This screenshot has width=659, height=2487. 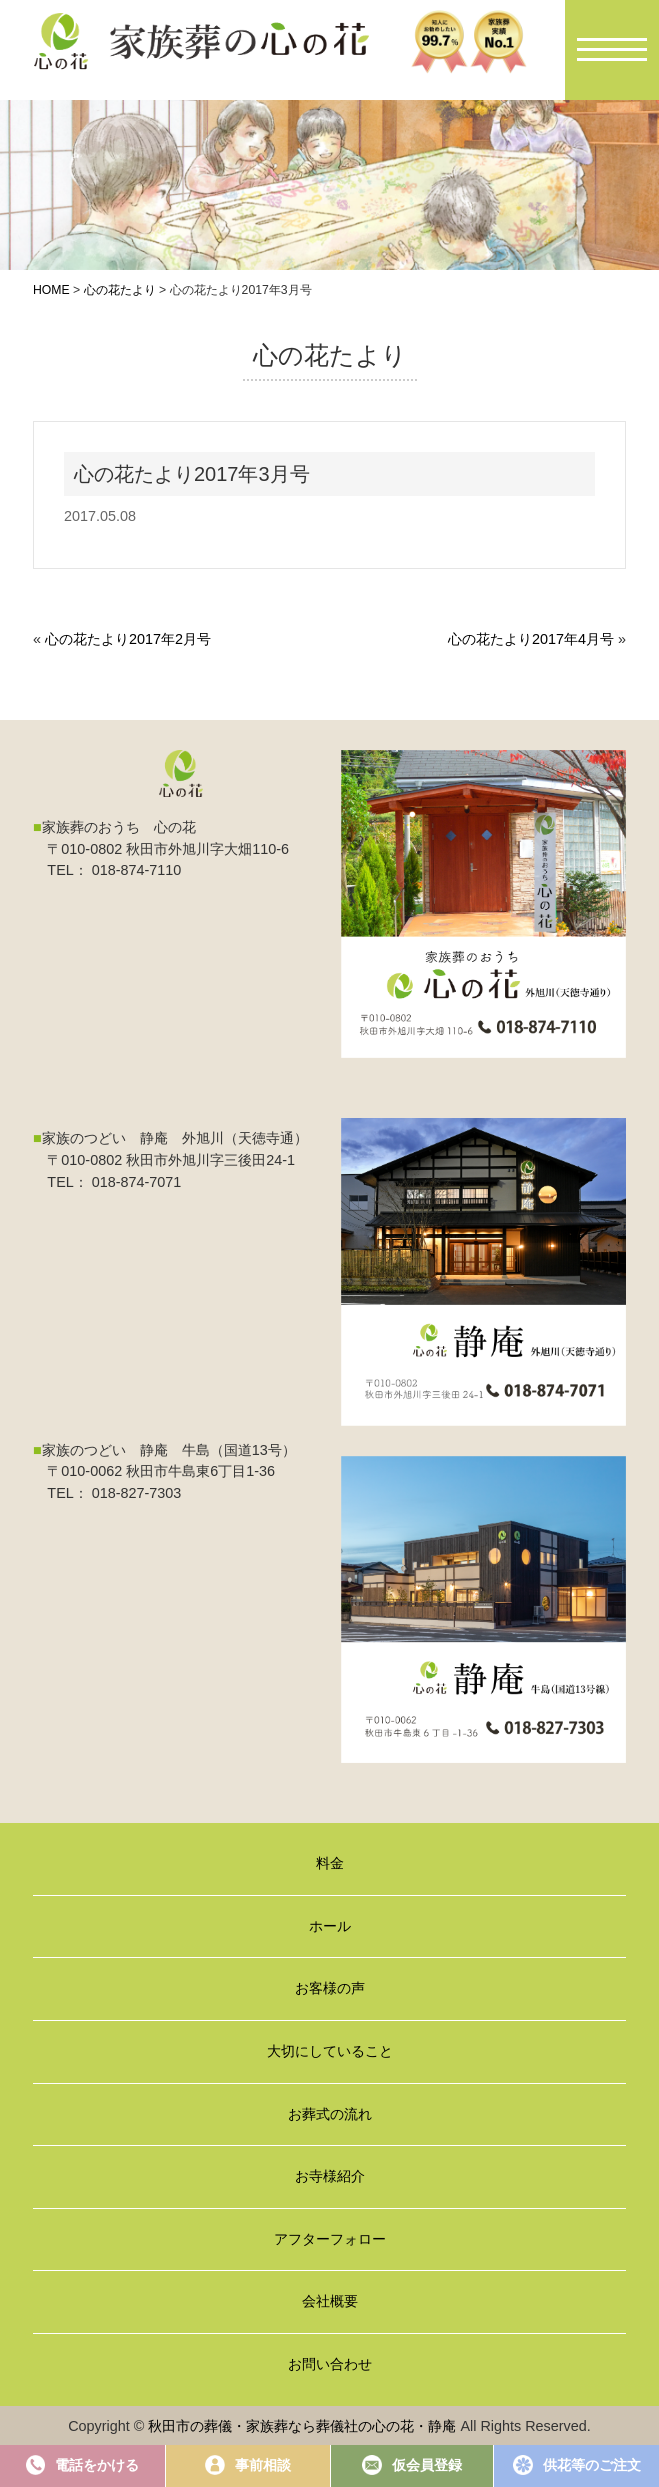 What do you see at coordinates (330, 2051) in the screenshot?
I see `大切にしていること` at bounding box center [330, 2051].